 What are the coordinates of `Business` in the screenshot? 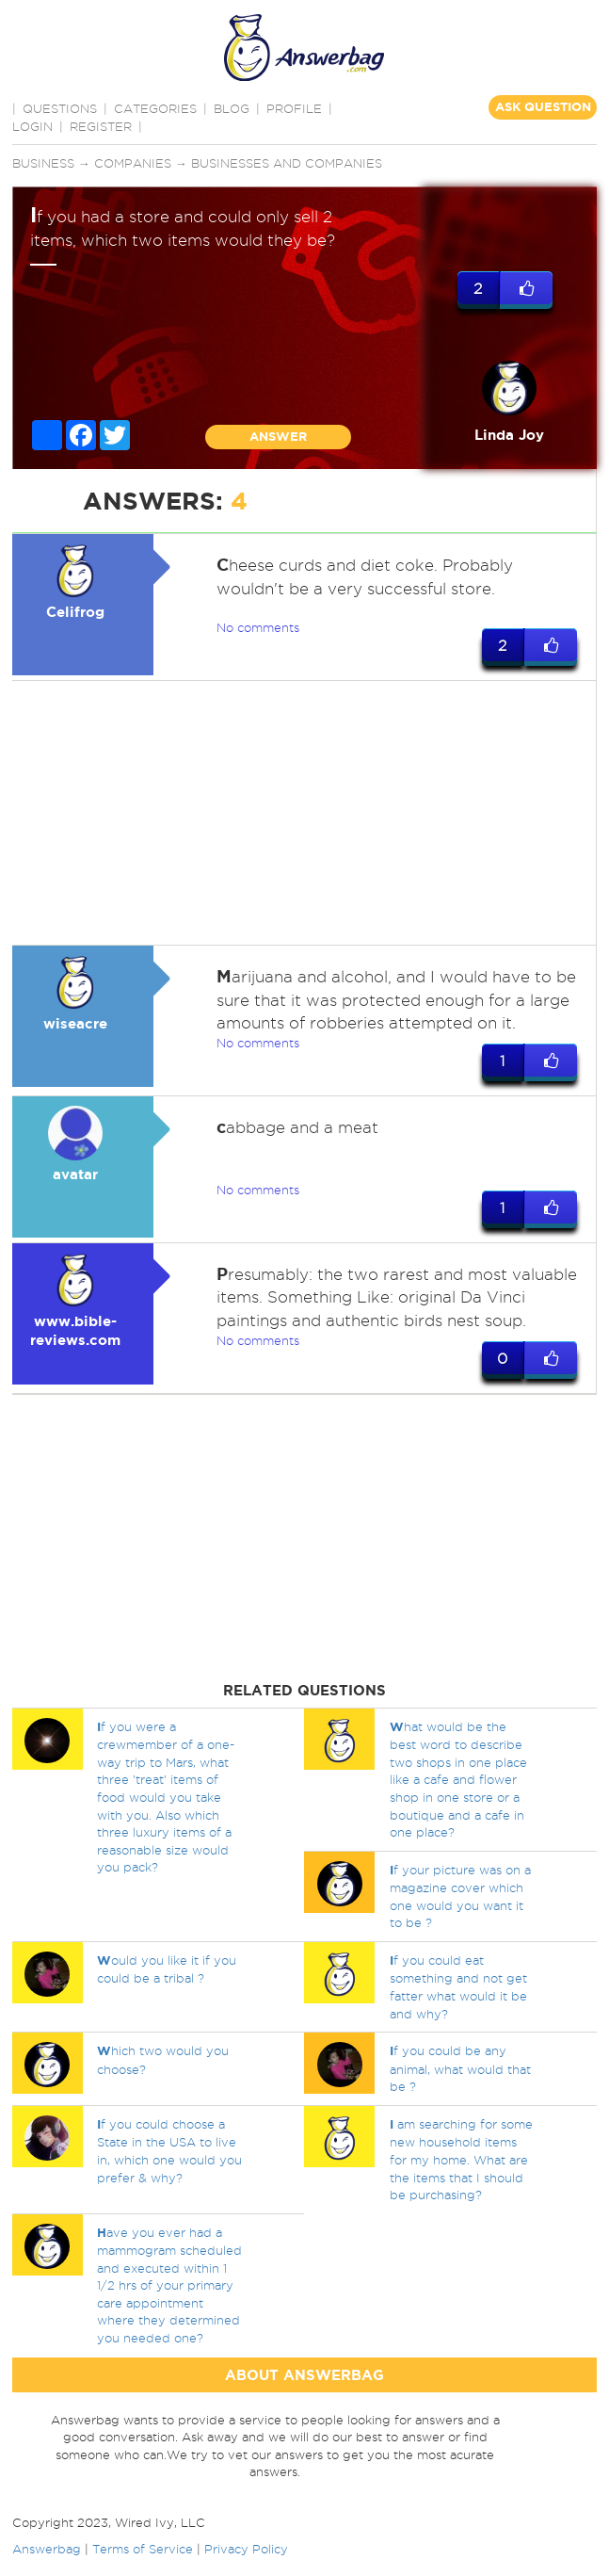 It's located at (43, 163).